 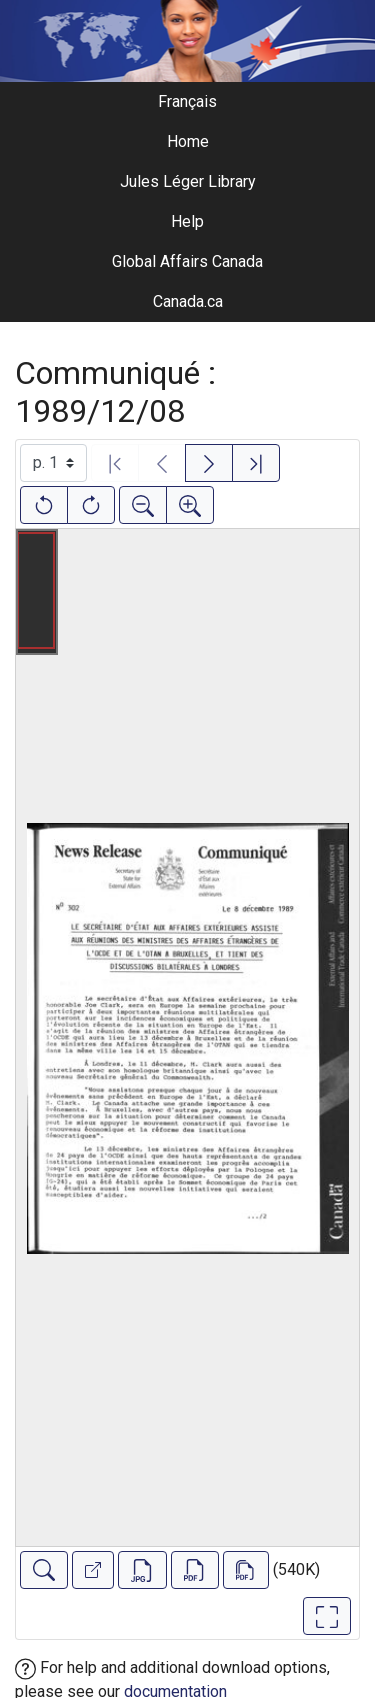 I want to click on Global Affairs Canada, so click(x=187, y=261).